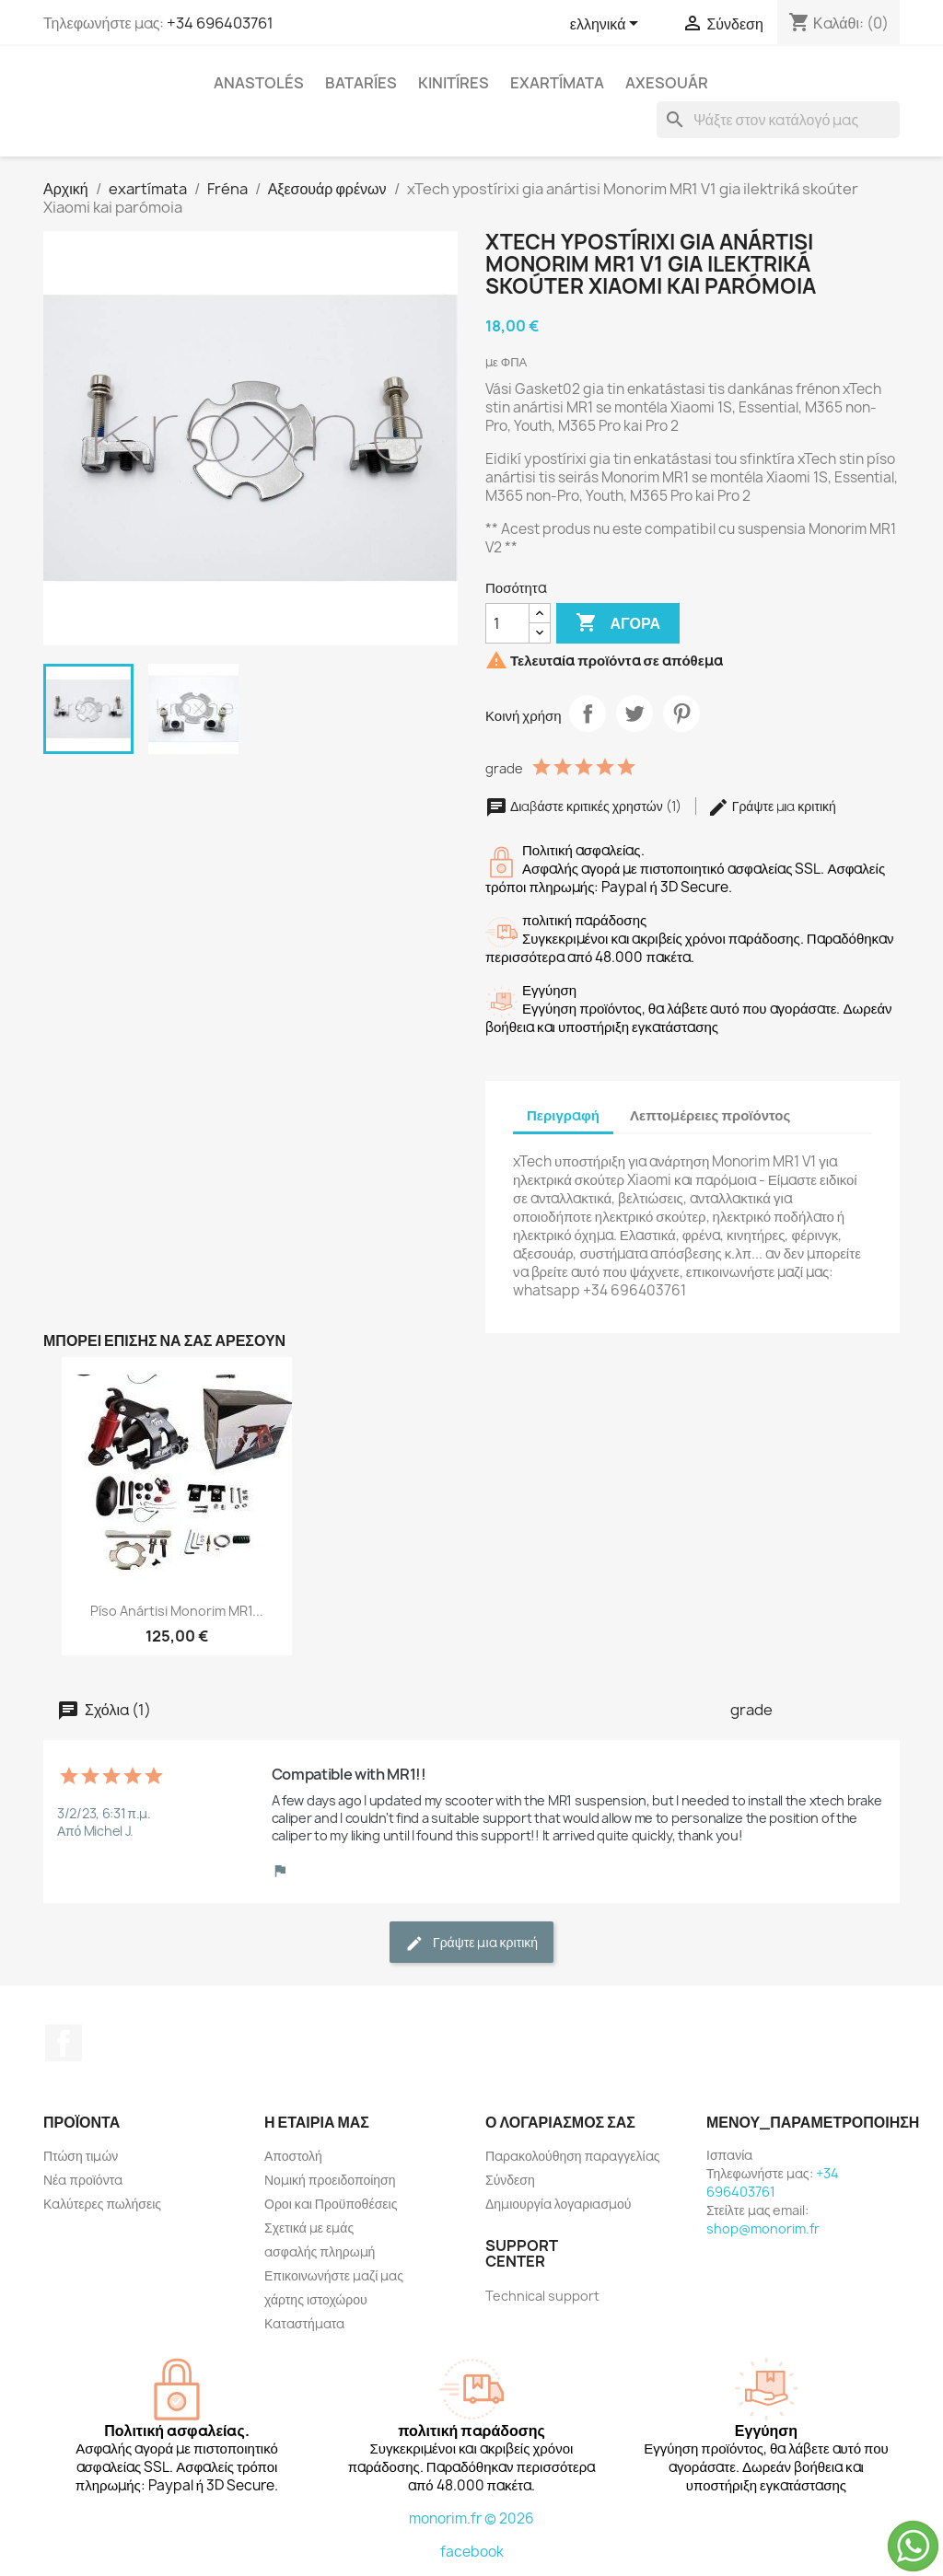 The width and height of the screenshot is (943, 2576). Describe the element at coordinates (634, 713) in the screenshot. I see `Tweet` at that location.